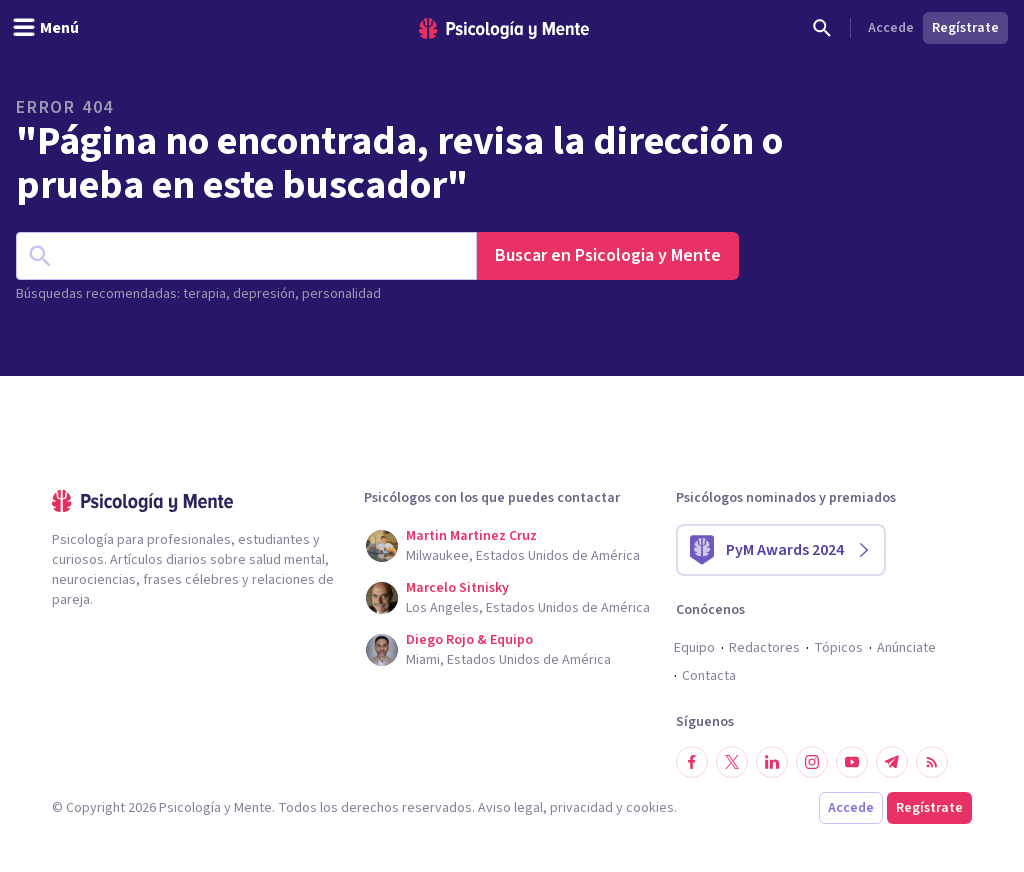  What do you see at coordinates (581, 808) in the screenshot?
I see `privacidad` at bounding box center [581, 808].